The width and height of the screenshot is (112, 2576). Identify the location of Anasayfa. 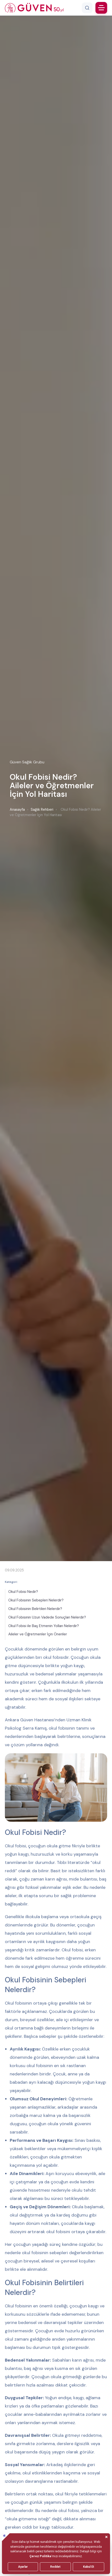
(17, 809).